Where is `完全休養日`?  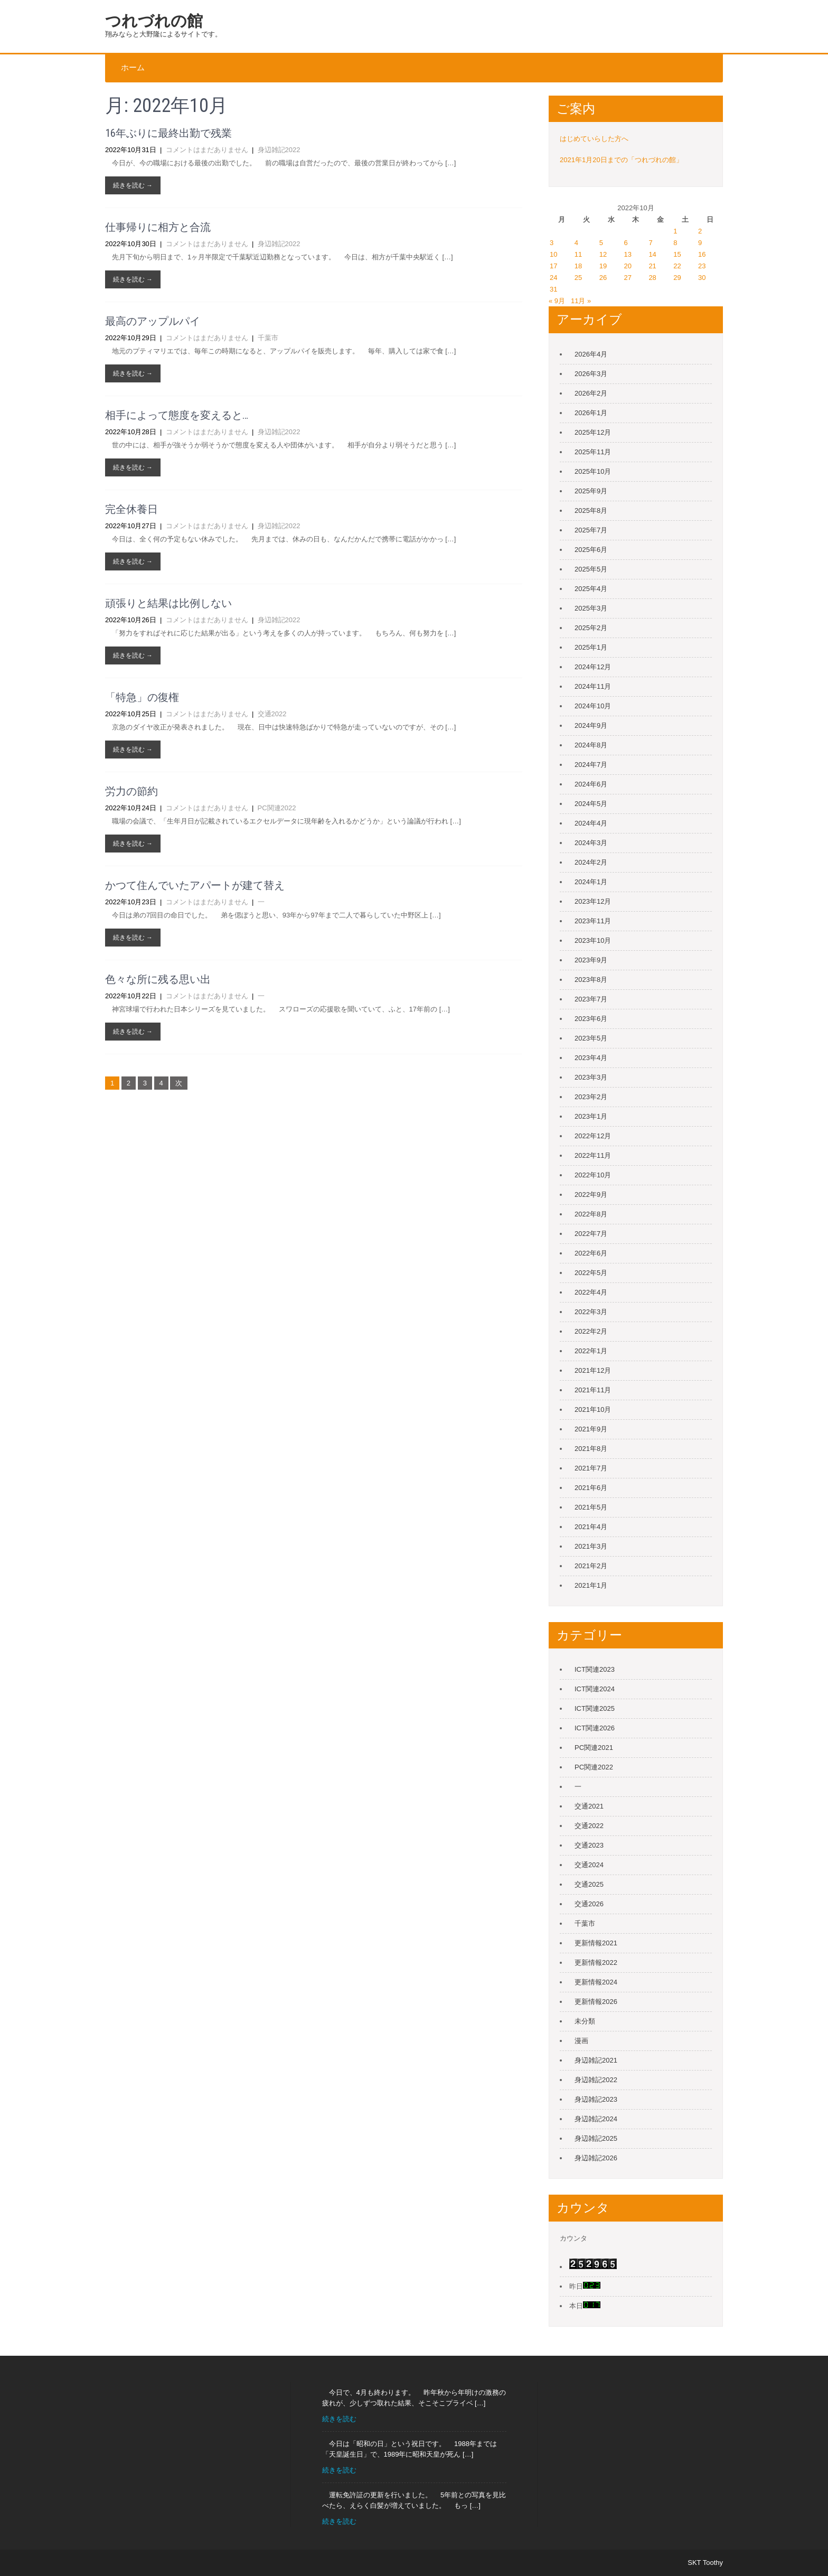 完全休養日 is located at coordinates (131, 509).